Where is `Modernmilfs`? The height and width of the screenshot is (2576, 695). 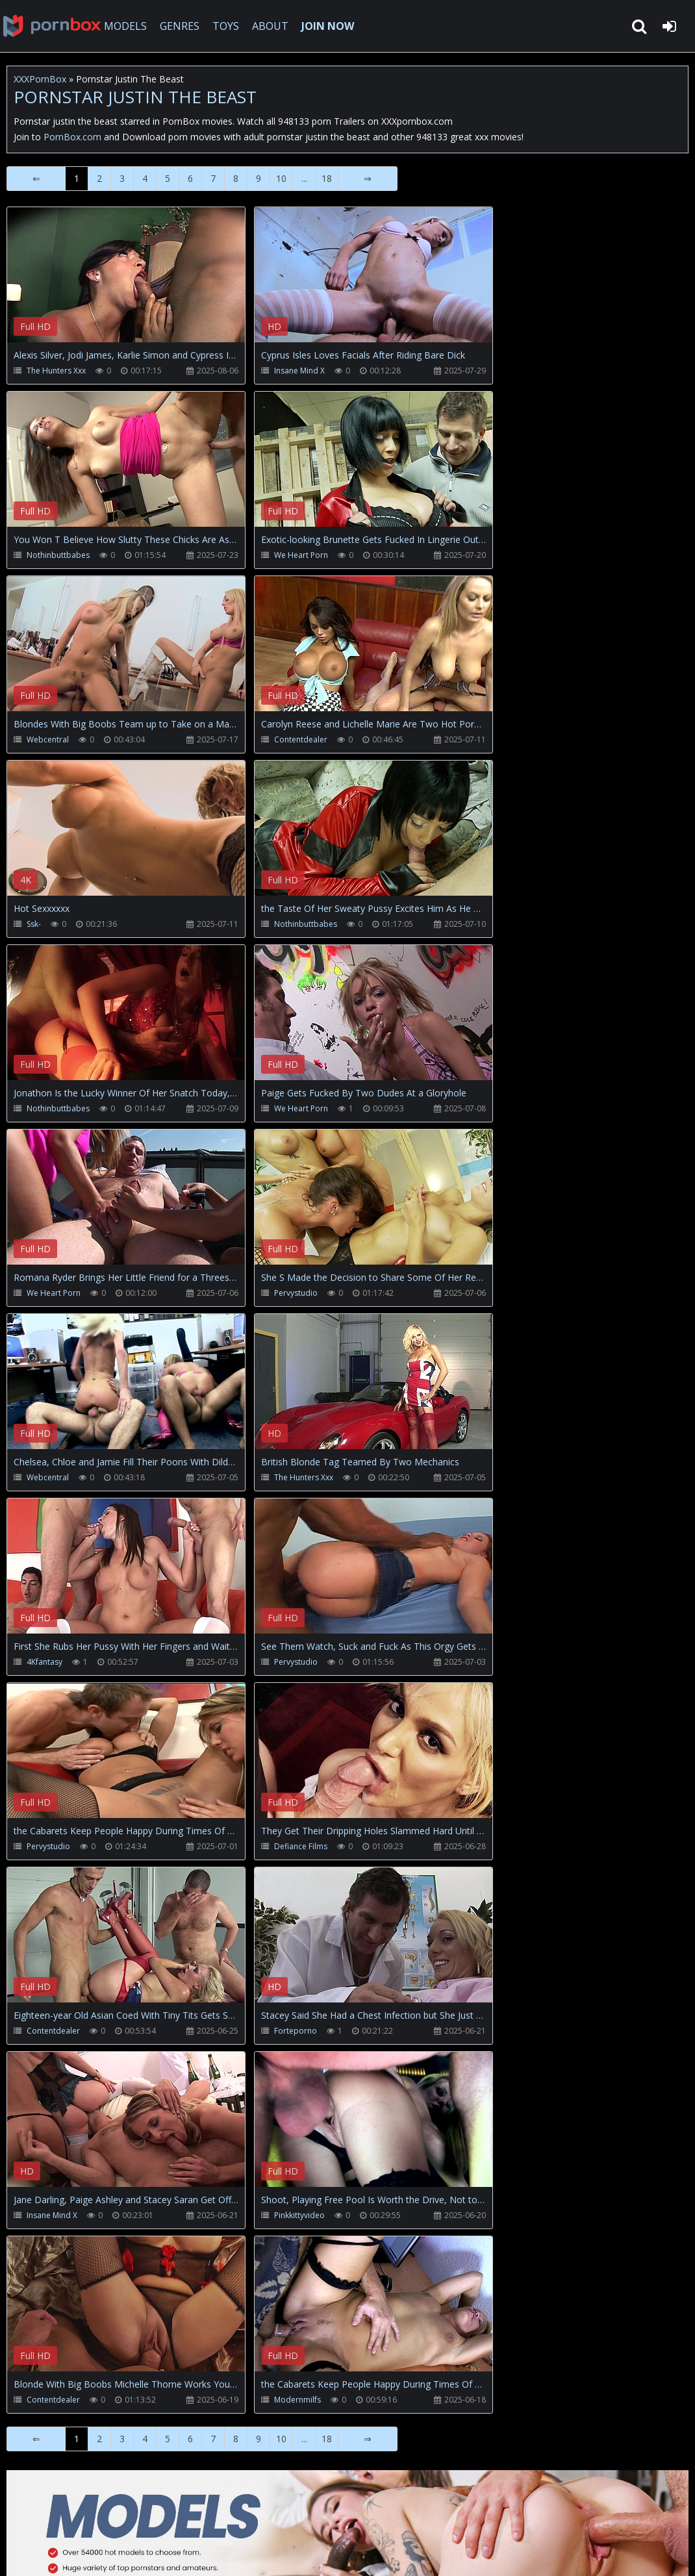
Modernmilfs is located at coordinates (297, 2399).